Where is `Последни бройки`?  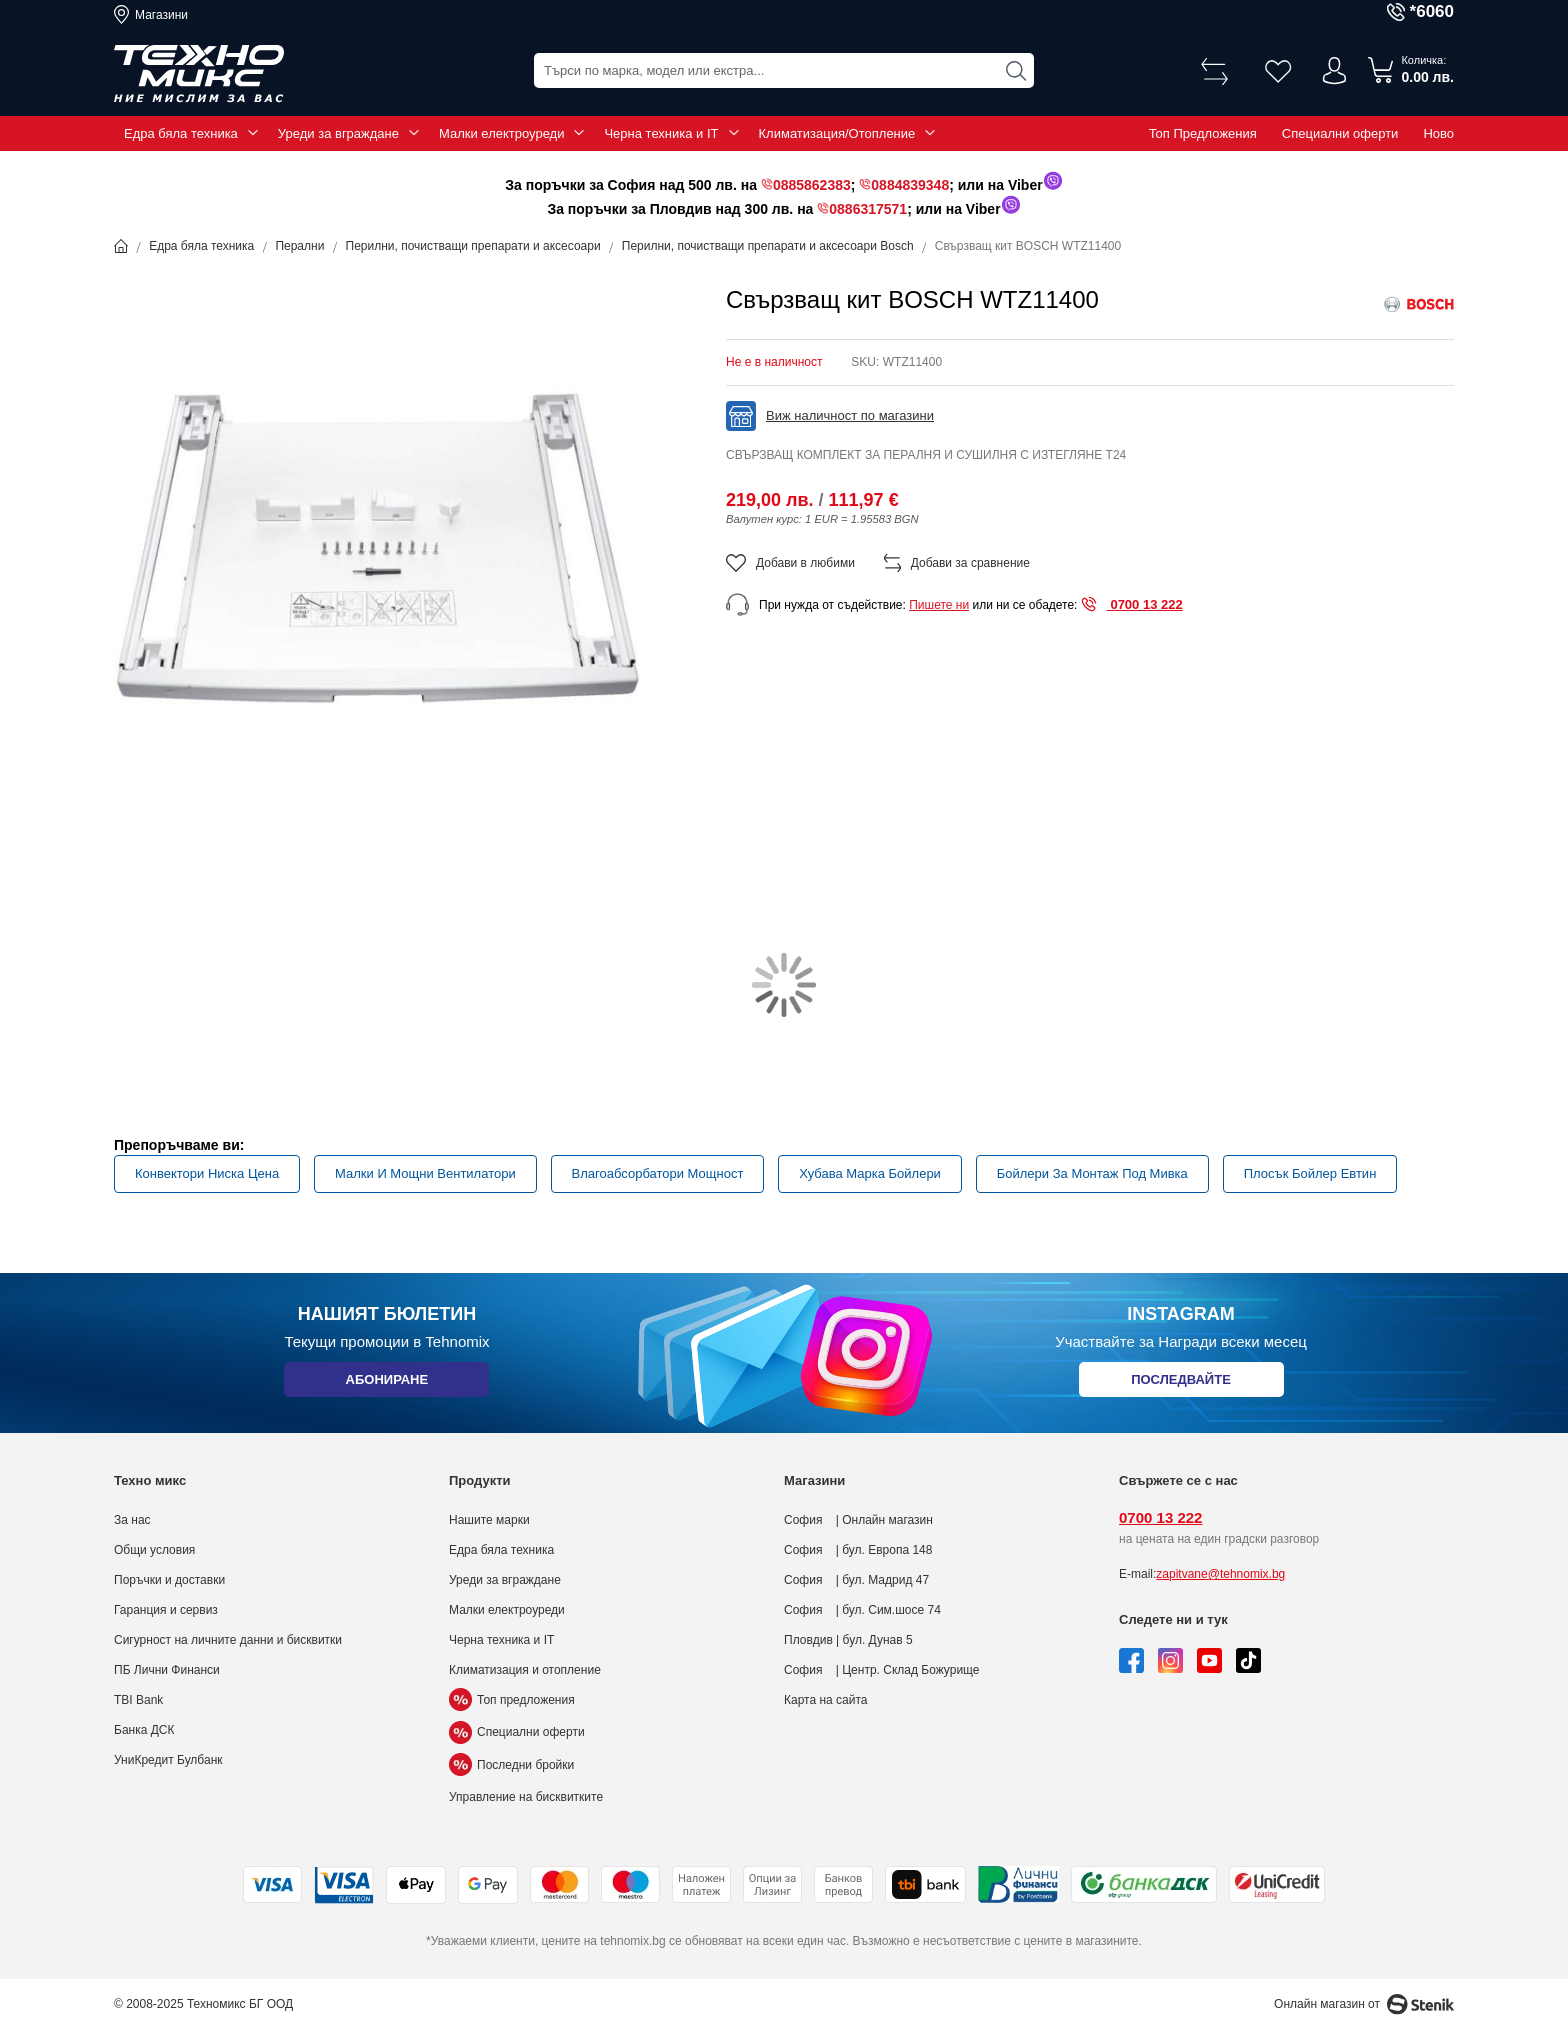 Последни бройки is located at coordinates (511, 1765).